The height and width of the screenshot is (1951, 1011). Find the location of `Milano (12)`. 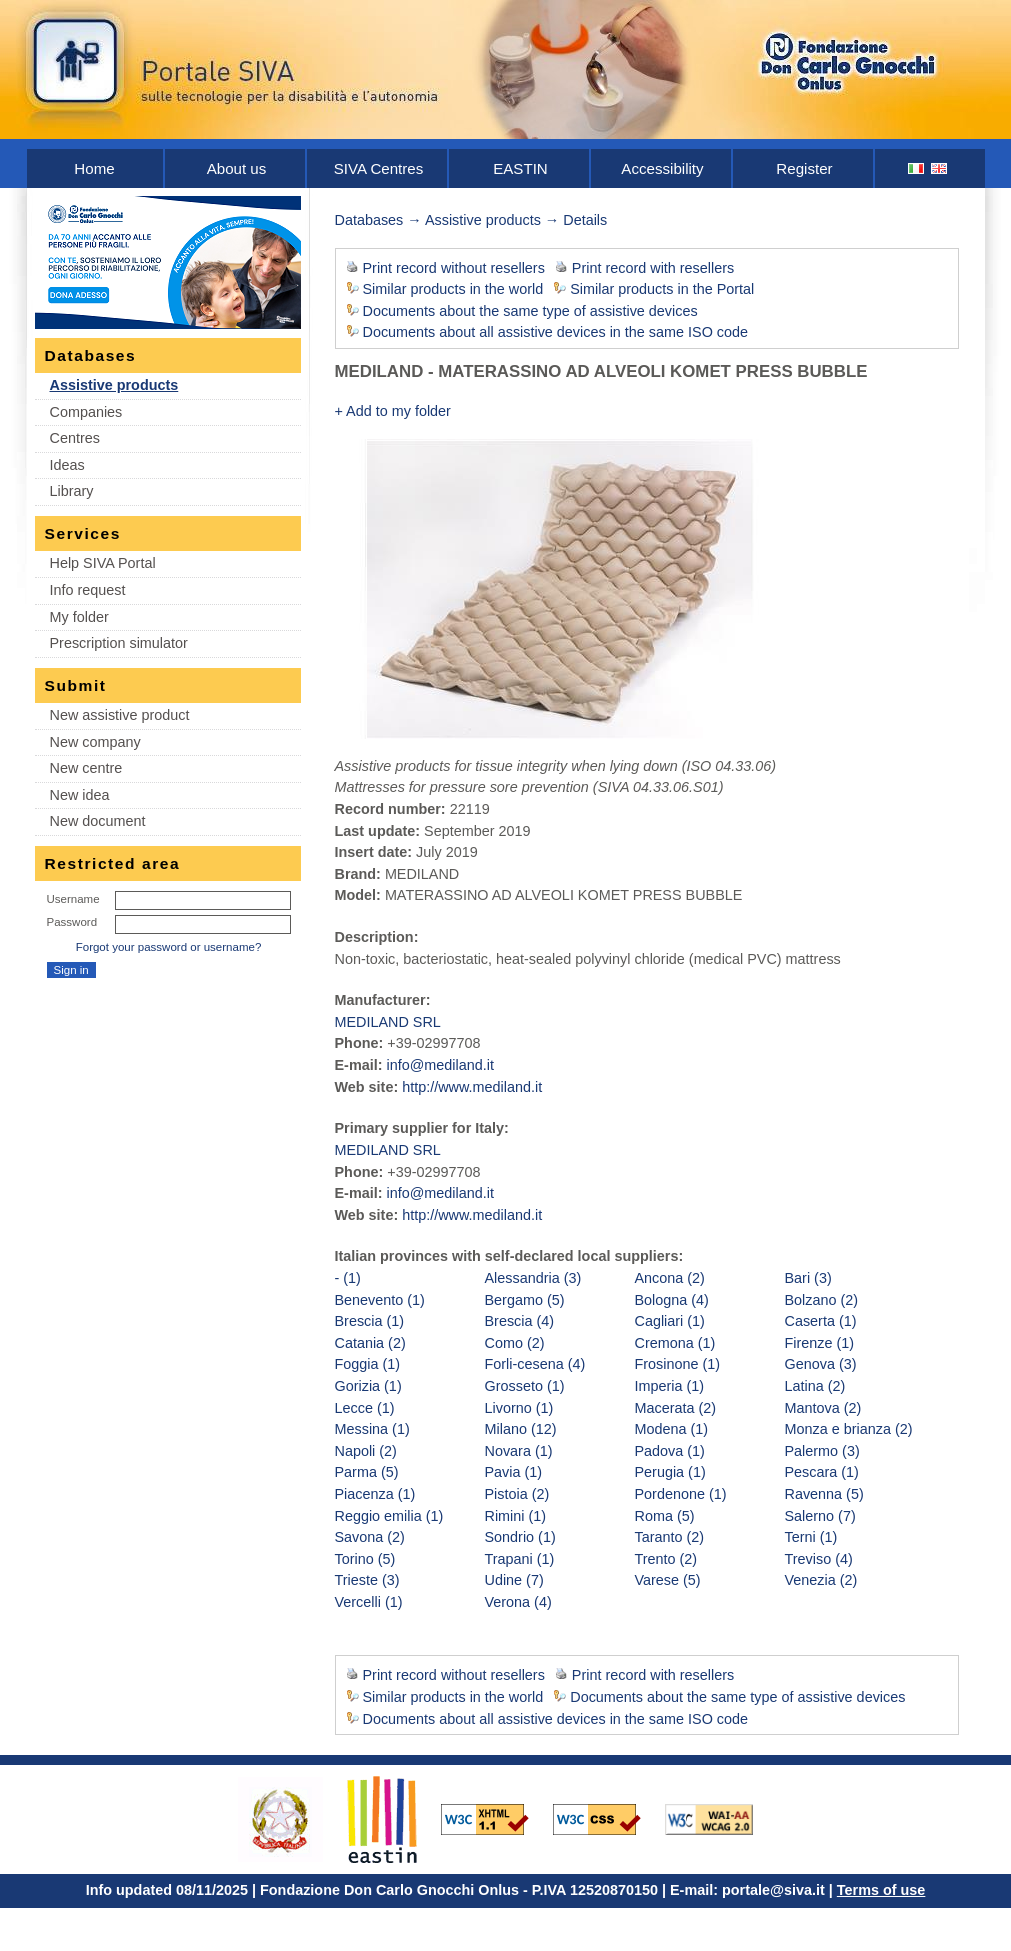

Milano (12) is located at coordinates (521, 1429).